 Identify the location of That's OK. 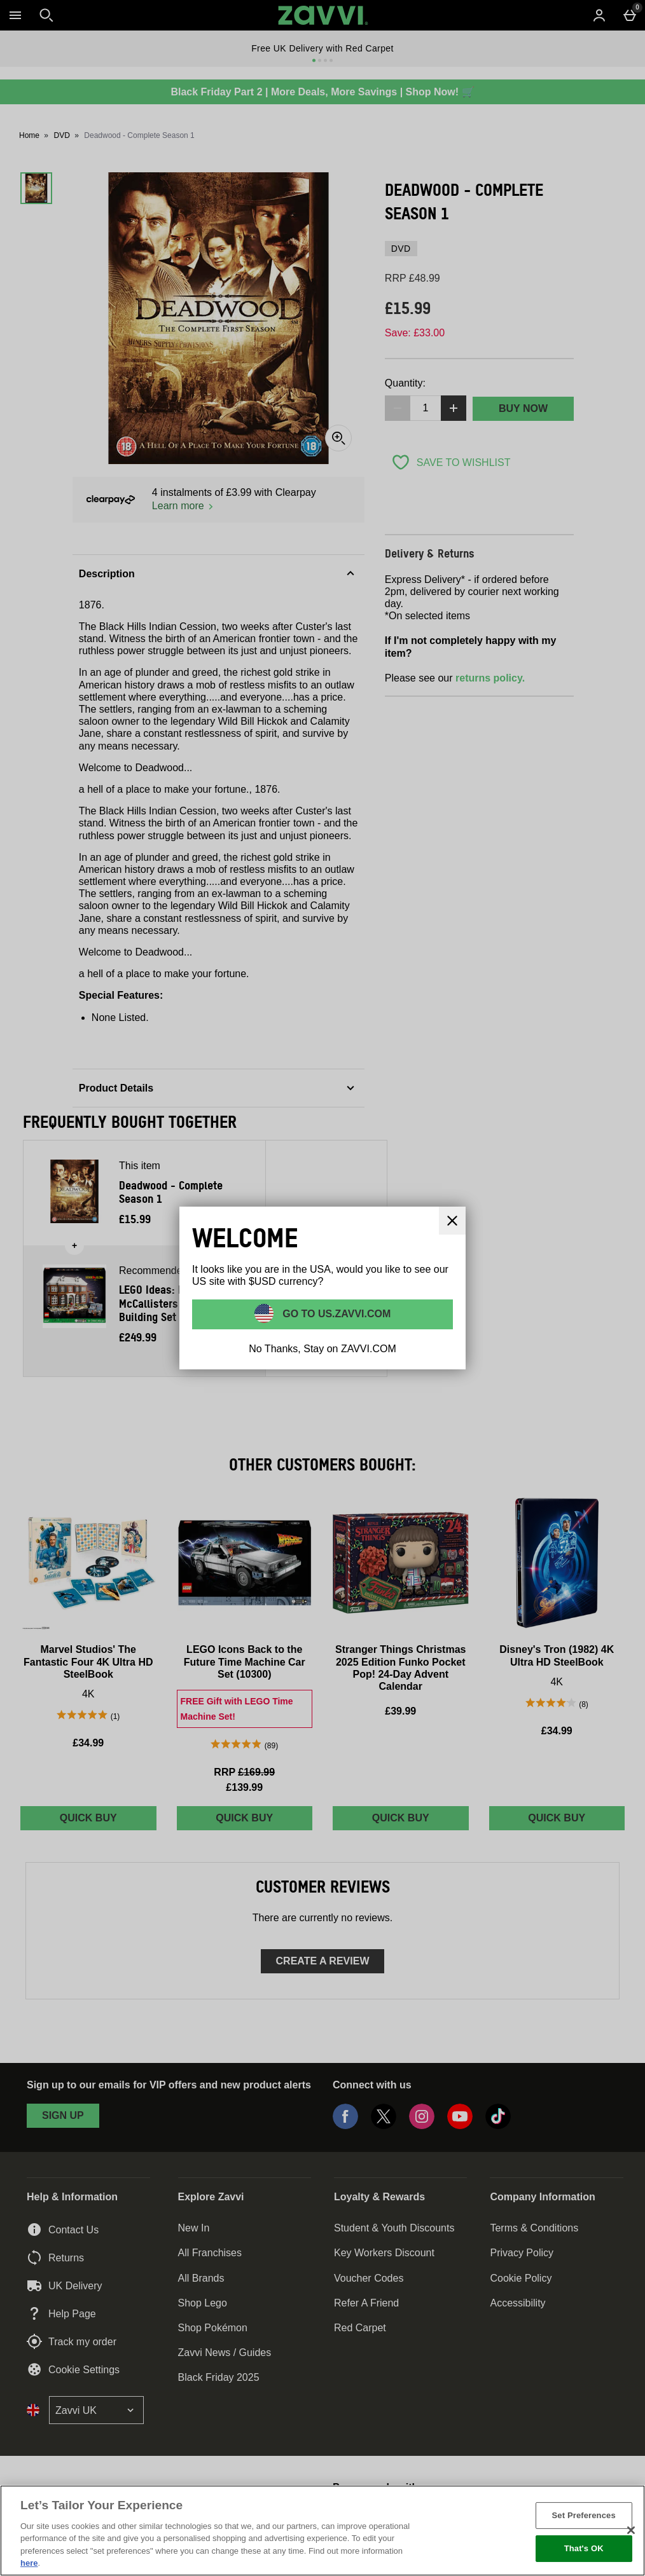
(584, 2548).